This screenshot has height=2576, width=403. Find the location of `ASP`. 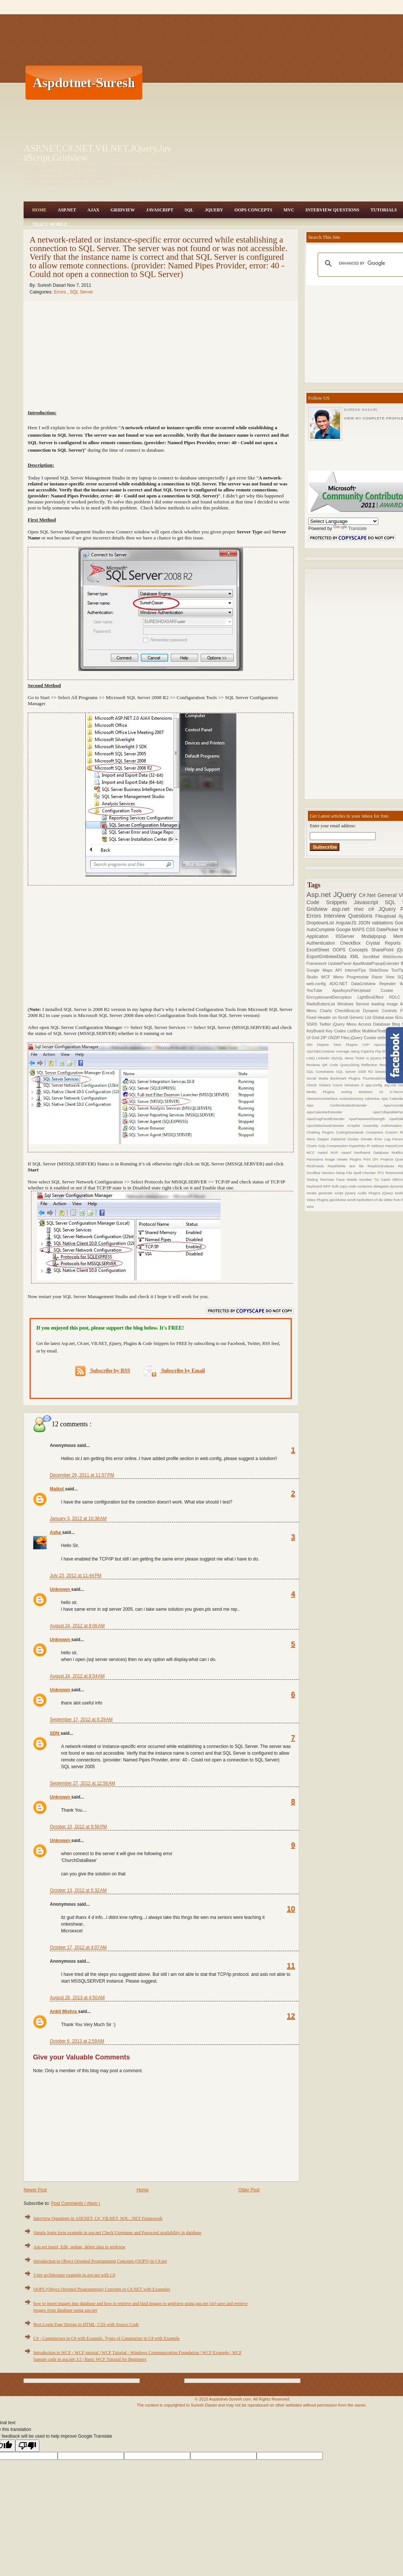

ASP is located at coordinates (368, 1044).